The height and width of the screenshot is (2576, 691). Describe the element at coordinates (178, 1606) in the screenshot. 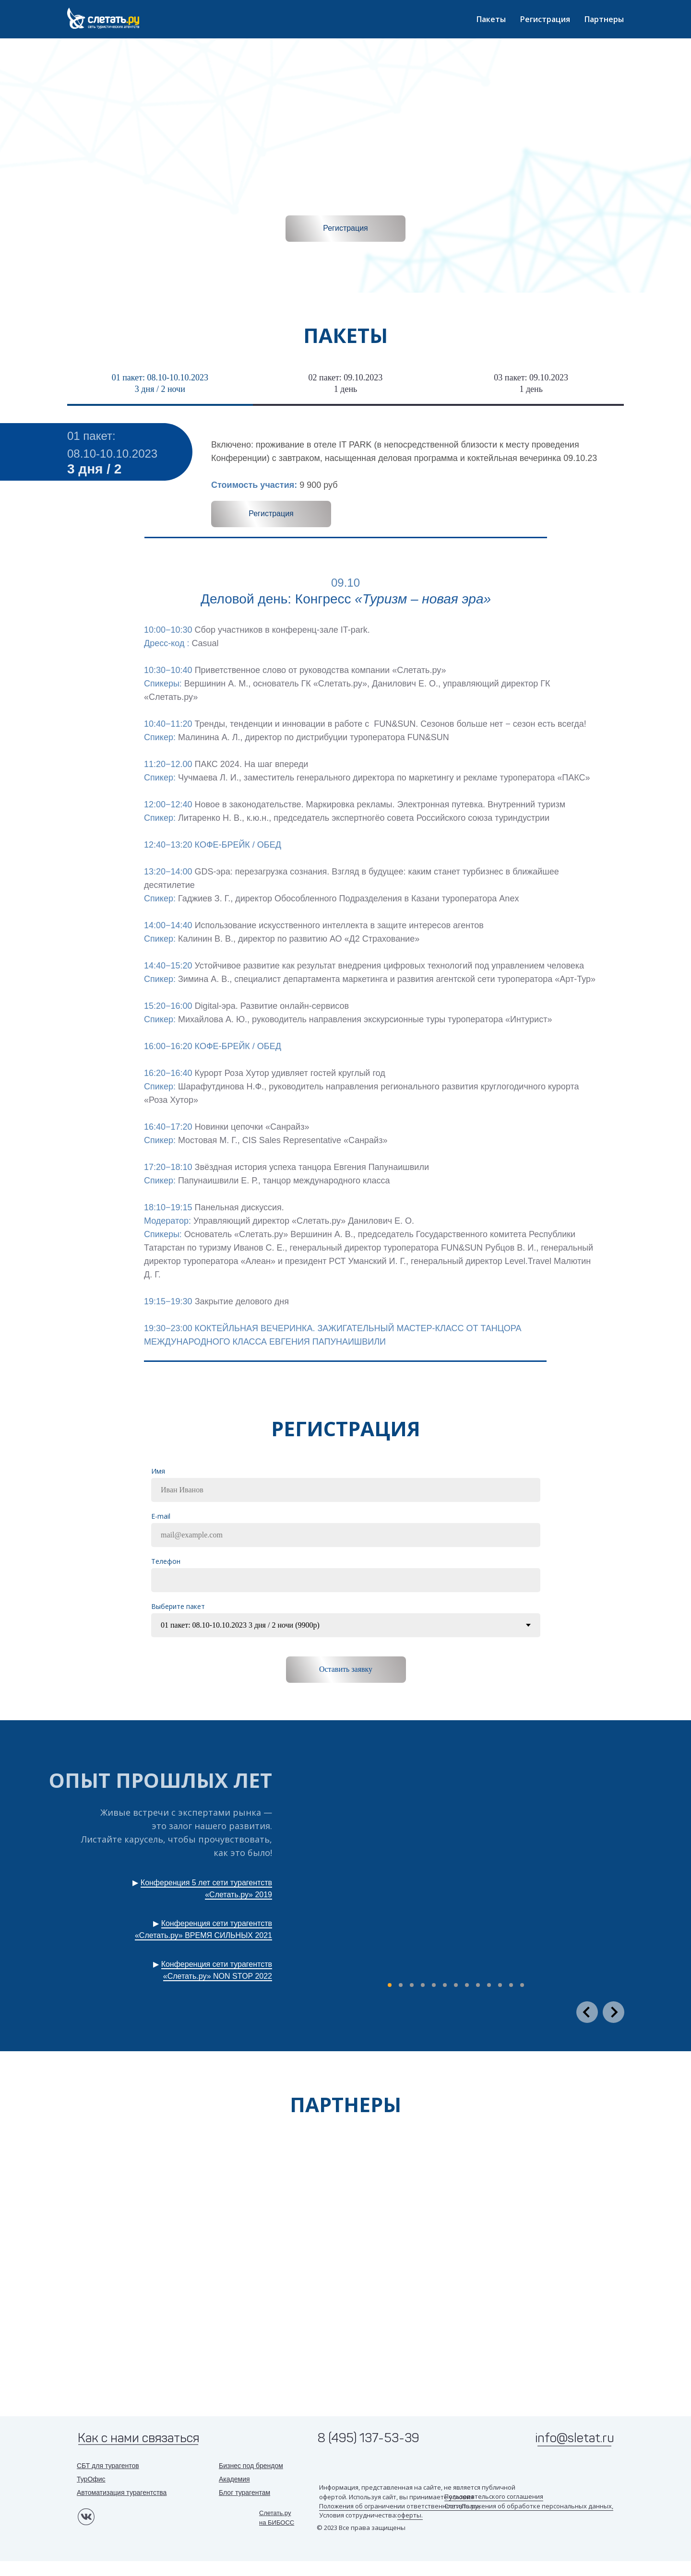

I see `Выберите пакет` at that location.